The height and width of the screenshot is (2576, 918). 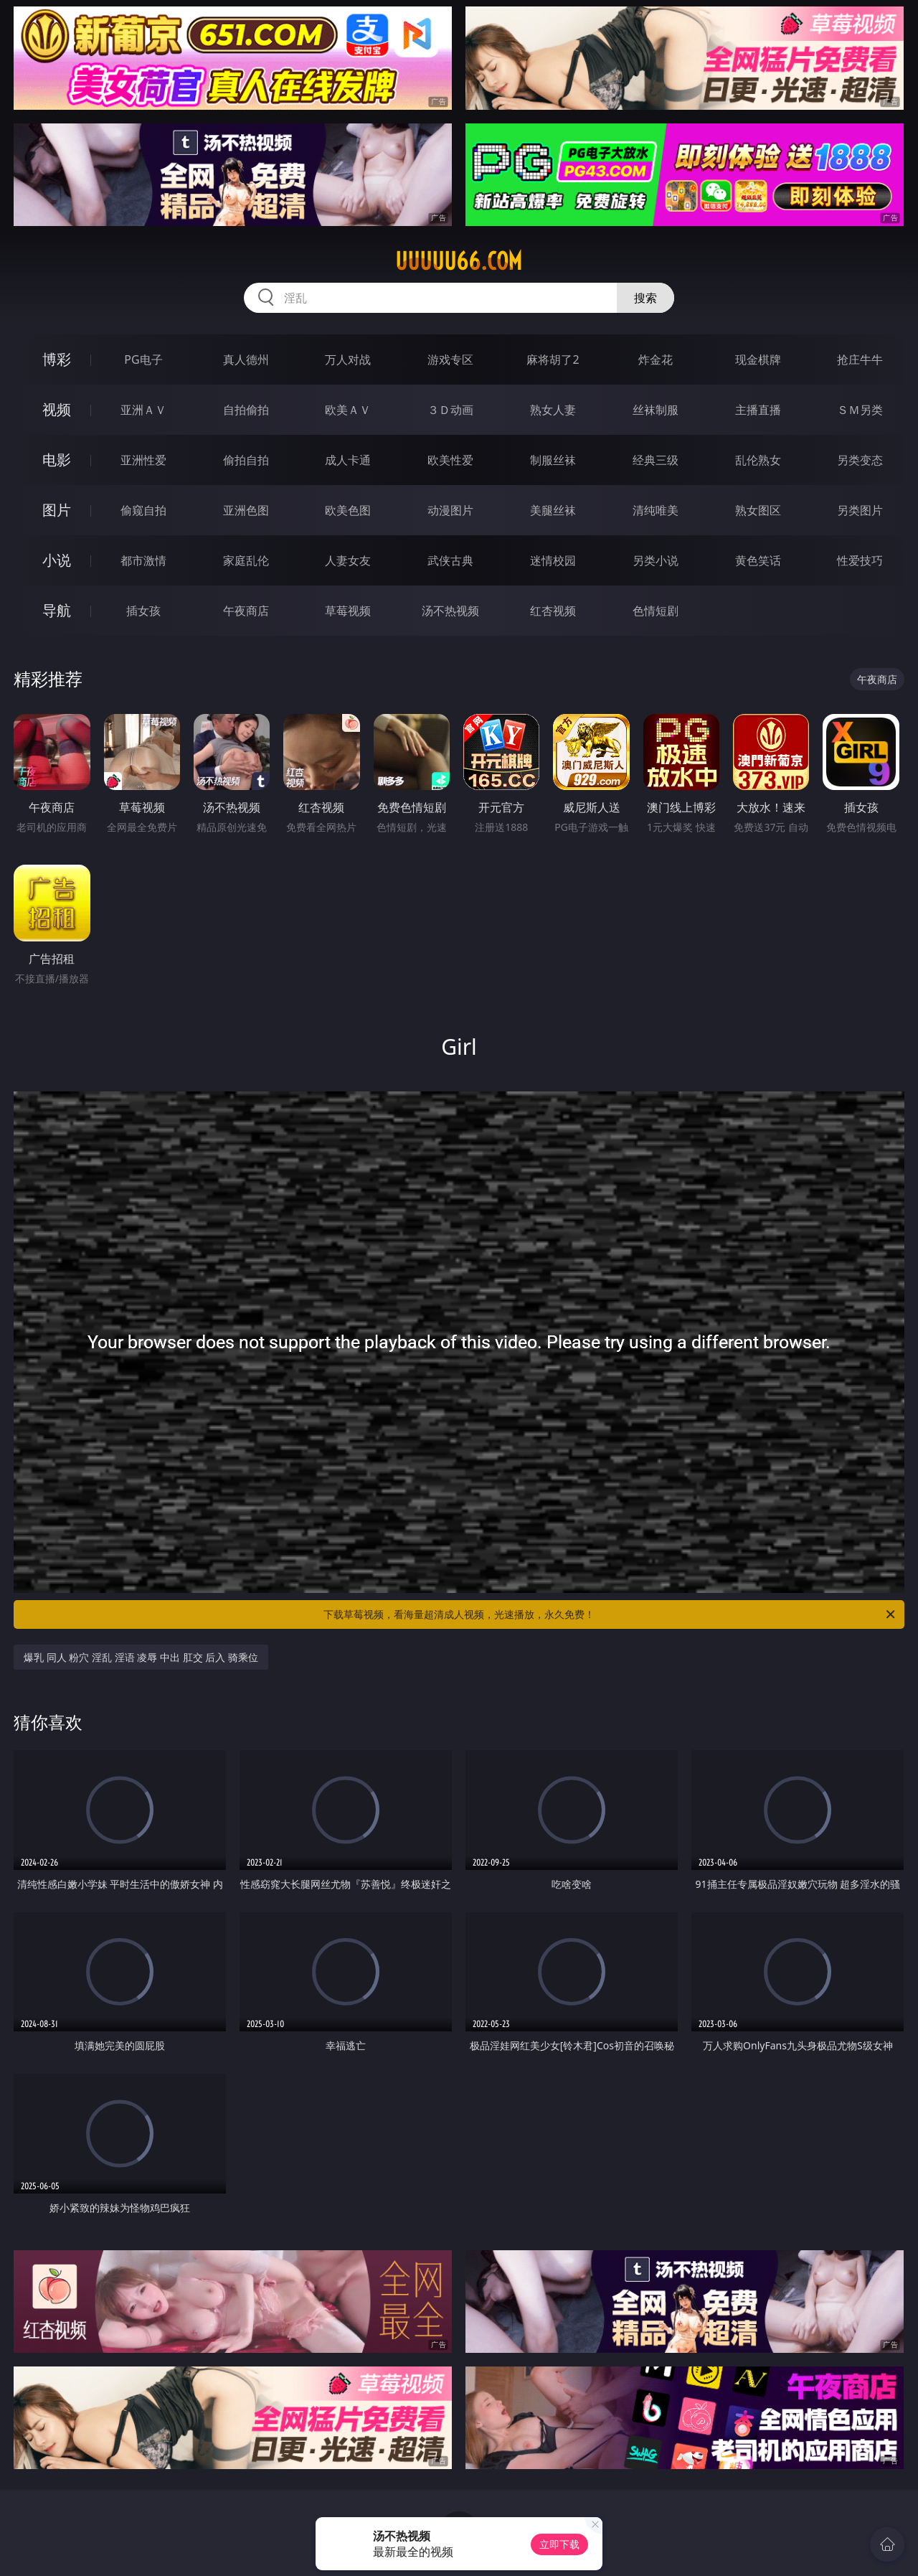 What do you see at coordinates (143, 359) in the screenshot?
I see `PG电子` at bounding box center [143, 359].